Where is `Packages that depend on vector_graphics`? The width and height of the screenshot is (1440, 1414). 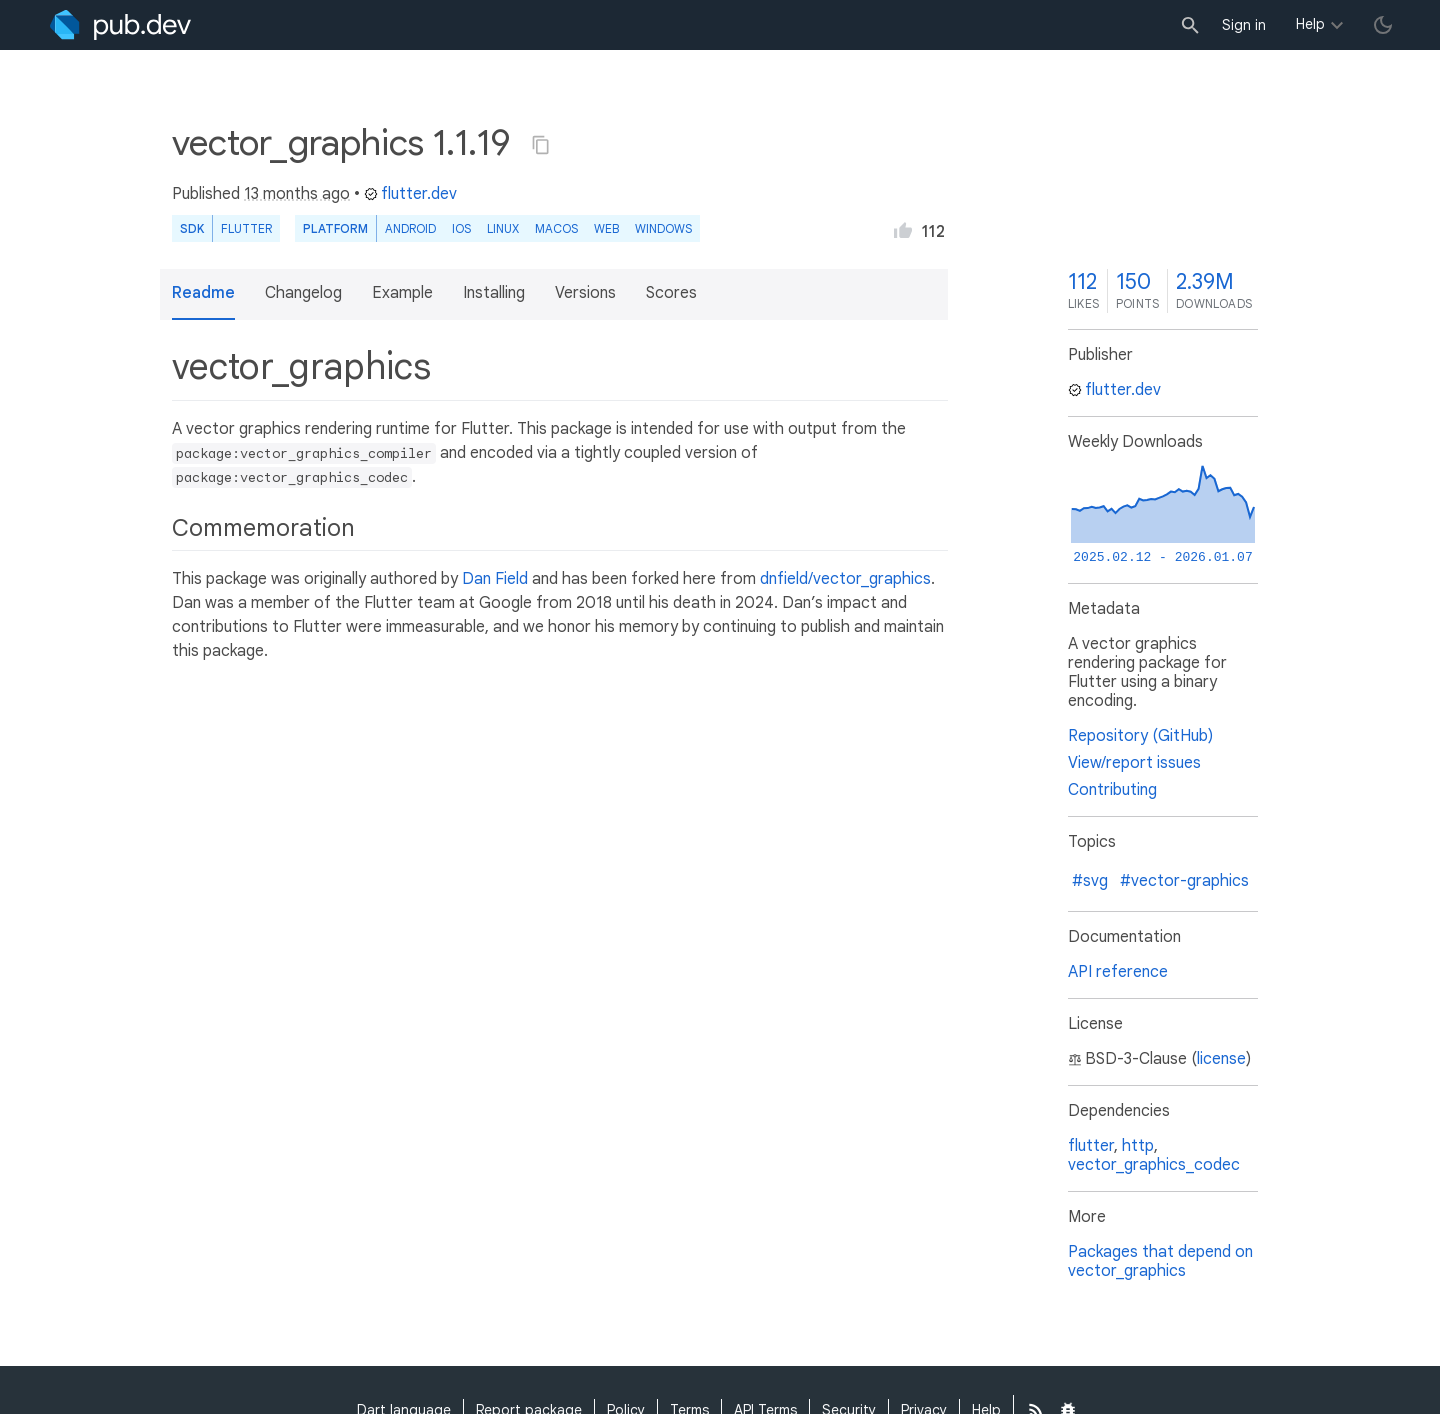
Packages that depend on vector_graphics is located at coordinates (1160, 1261).